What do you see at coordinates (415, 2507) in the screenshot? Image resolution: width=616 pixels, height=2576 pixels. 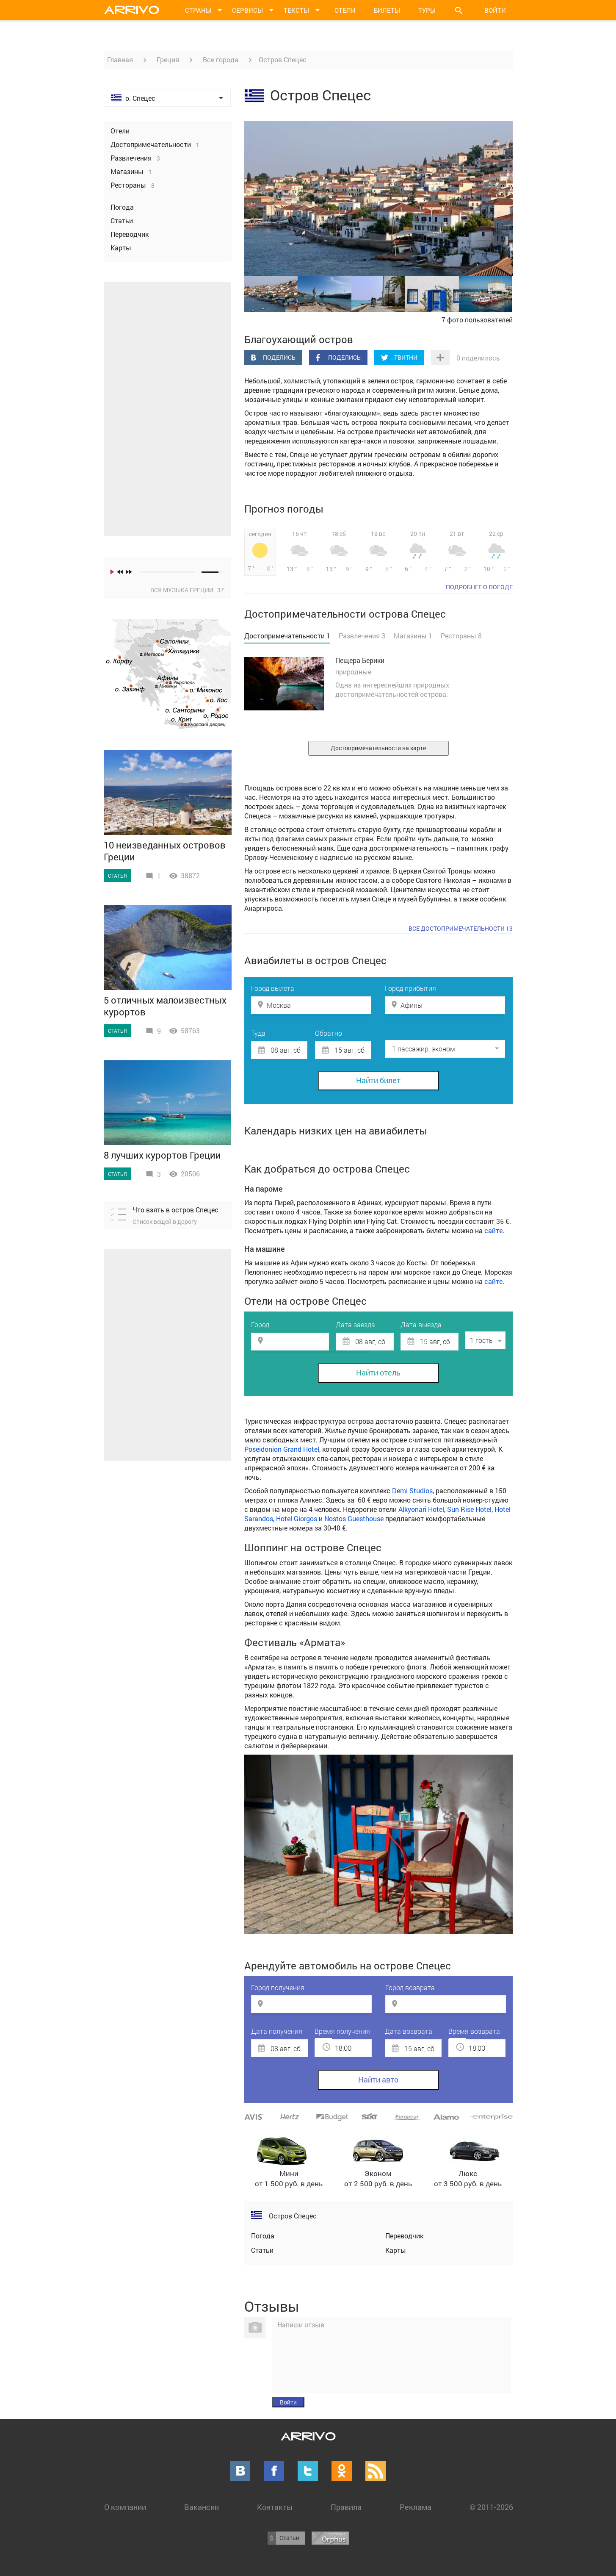 I see `Реклама` at bounding box center [415, 2507].